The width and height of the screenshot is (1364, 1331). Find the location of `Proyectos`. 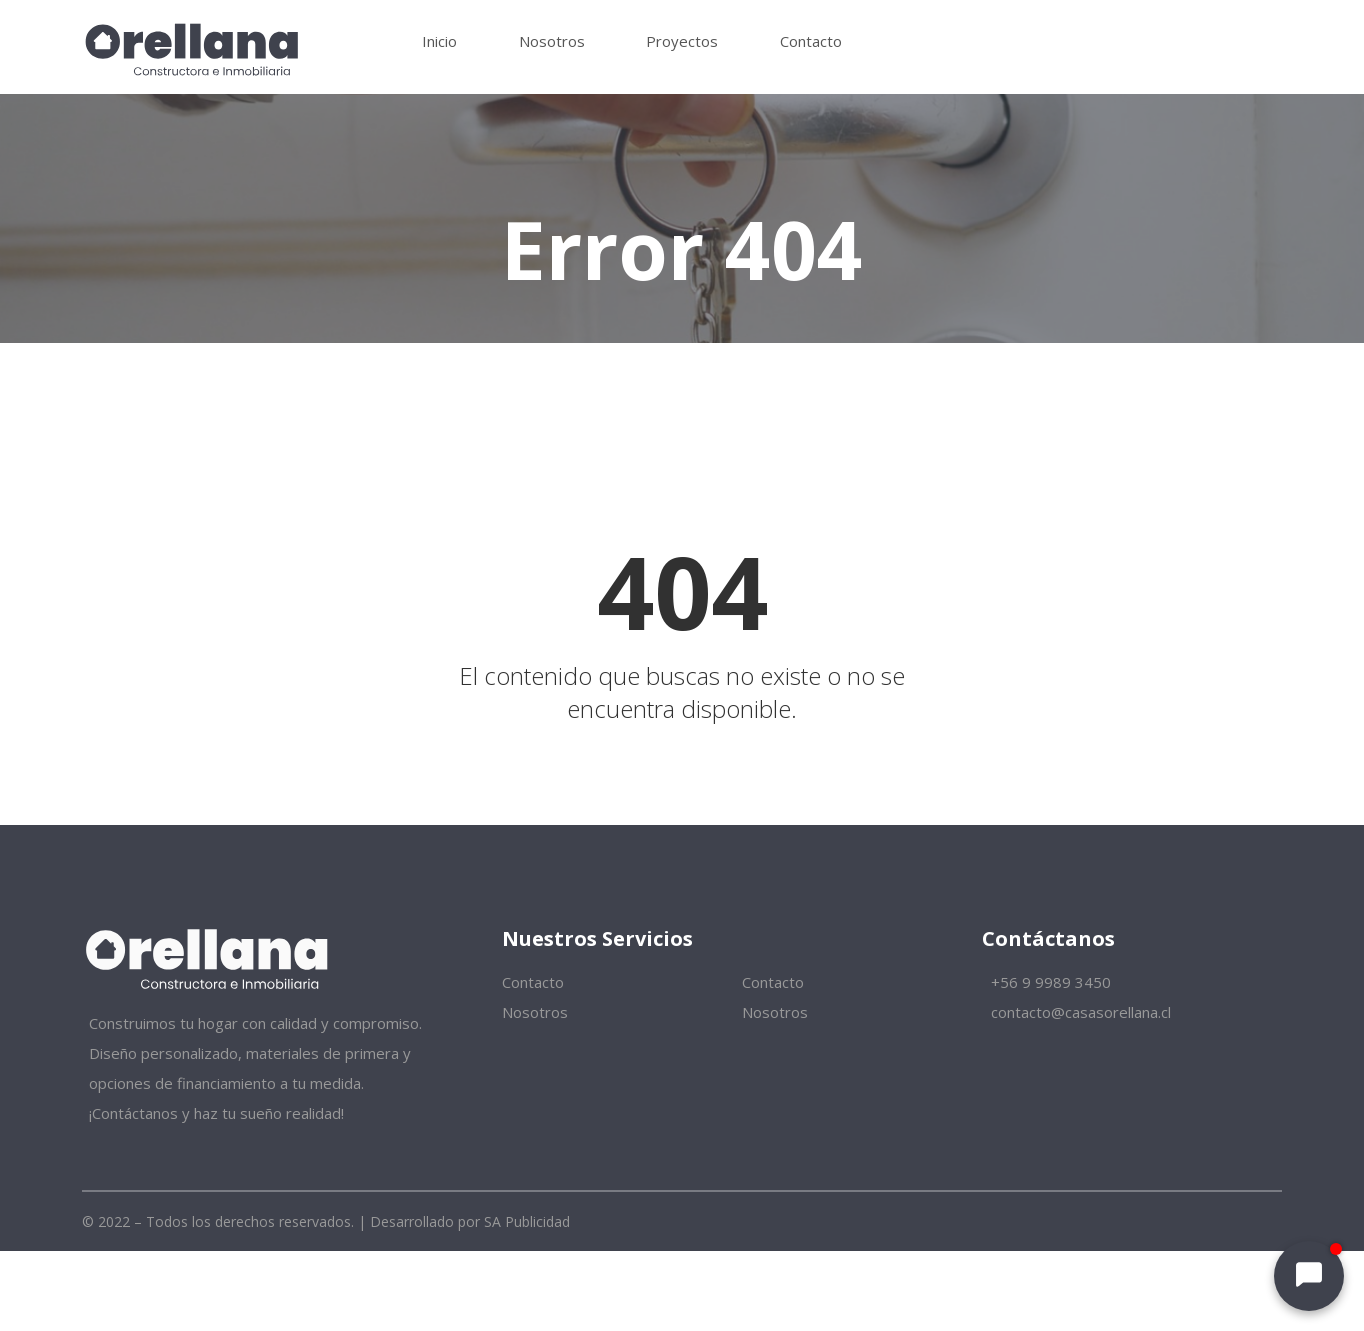

Proyectos is located at coordinates (682, 41).